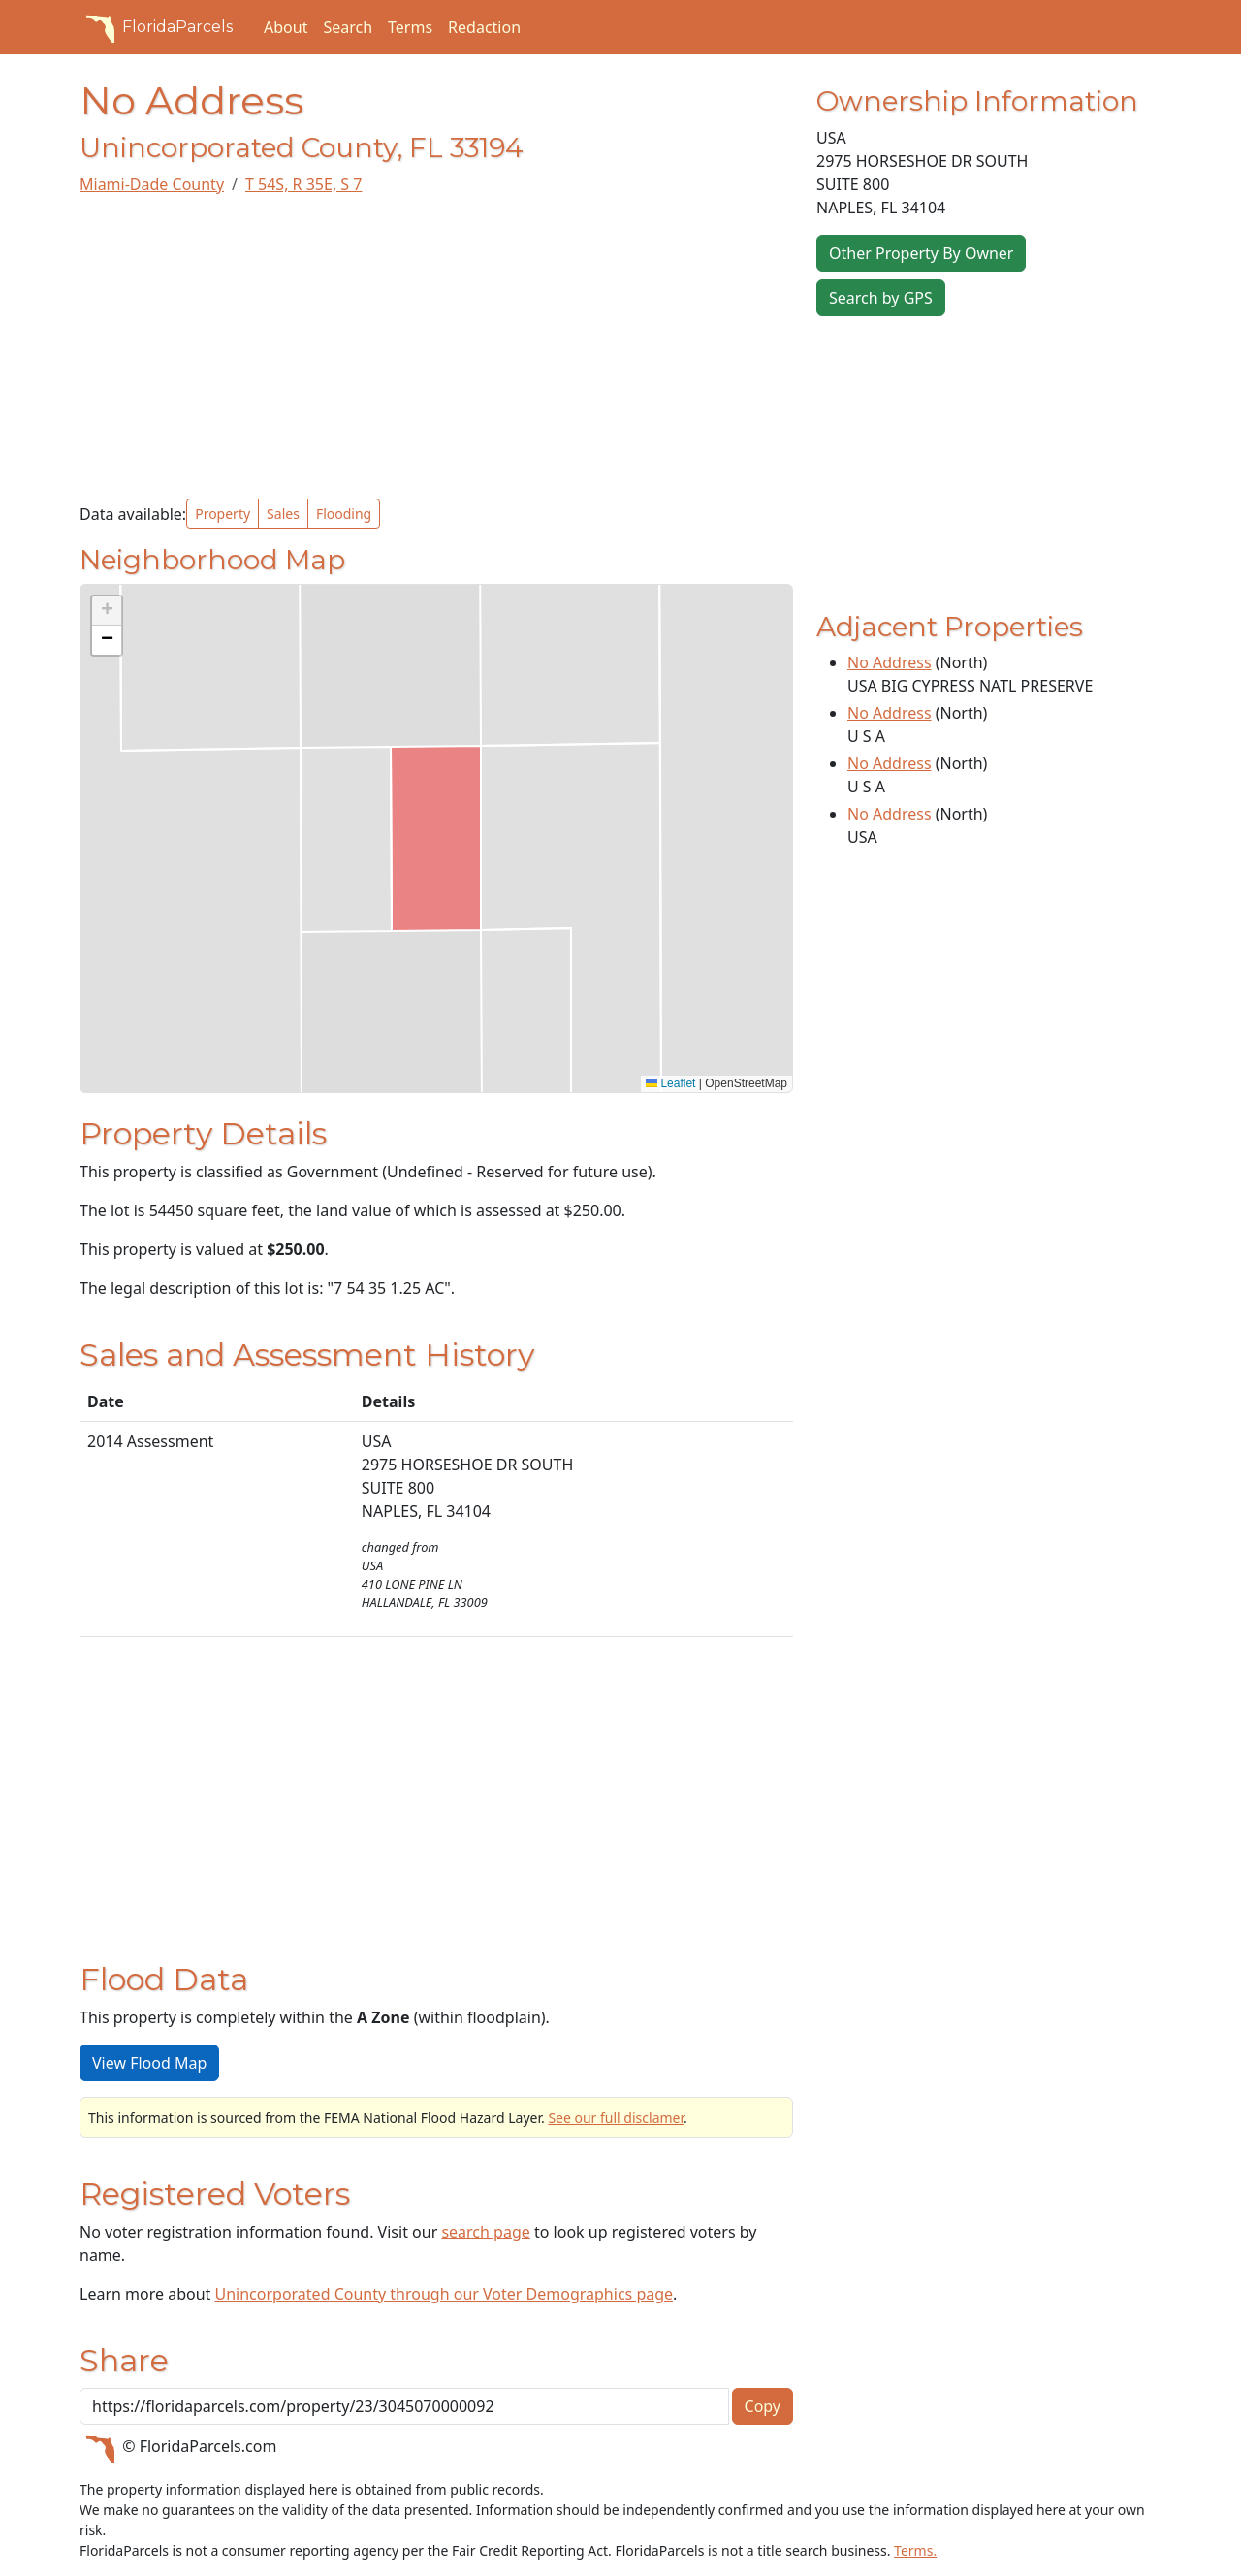 The image size is (1241, 2576). Describe the element at coordinates (881, 297) in the screenshot. I see `Search by GPS` at that location.